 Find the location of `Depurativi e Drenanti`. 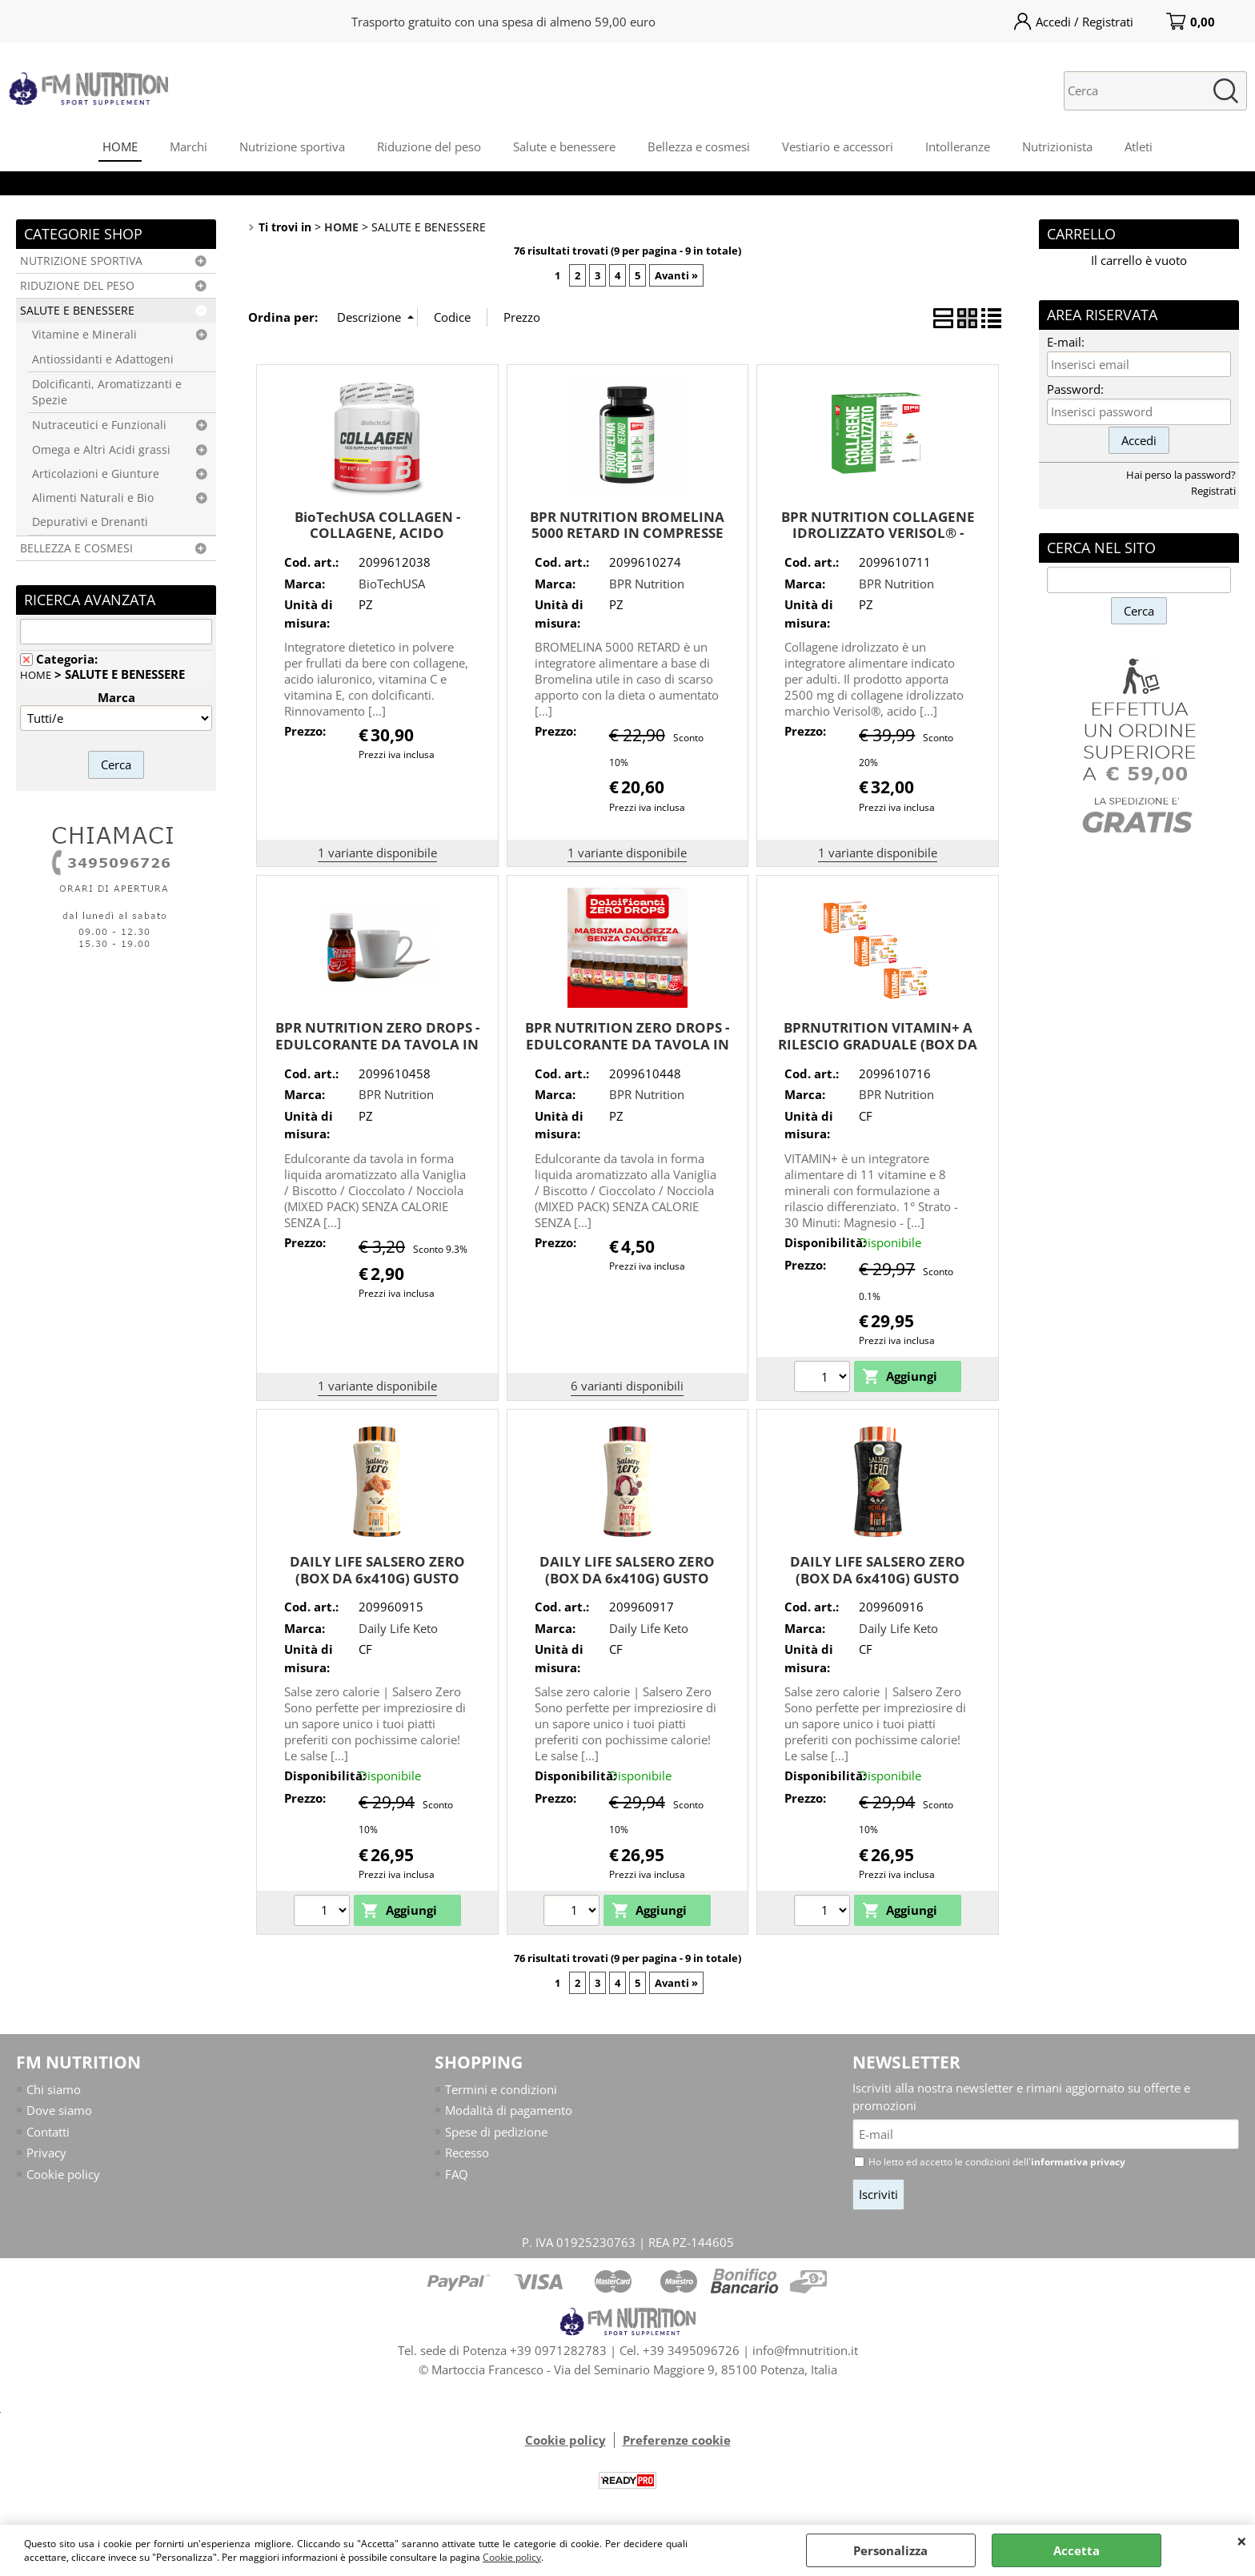

Depurativi e Drenanti is located at coordinates (90, 522).